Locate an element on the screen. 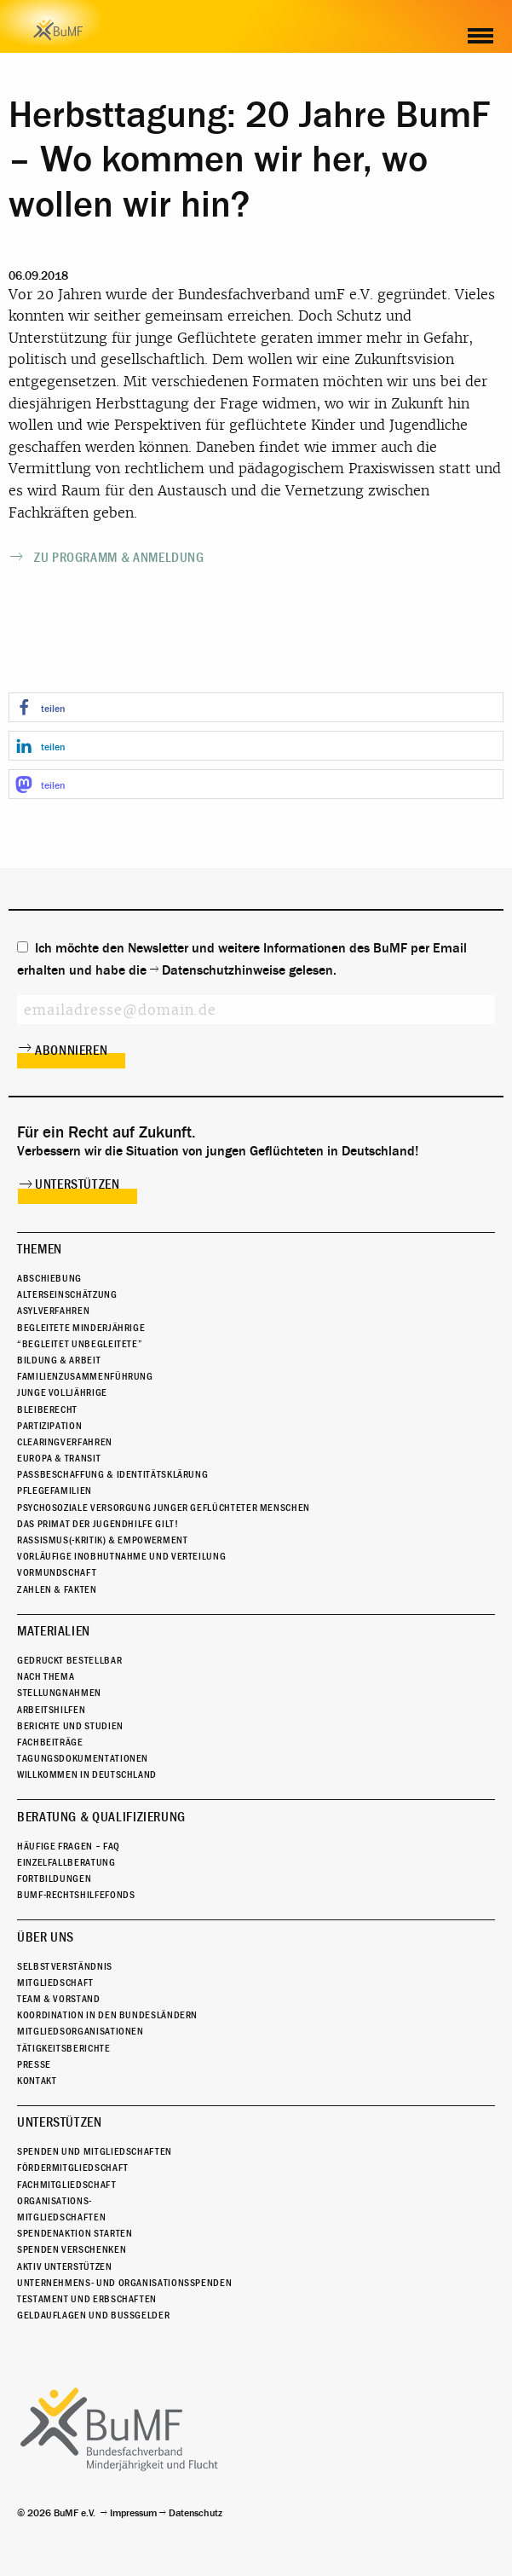  Das Primat der Jugendhilfe gilt! is located at coordinates (97, 1524).